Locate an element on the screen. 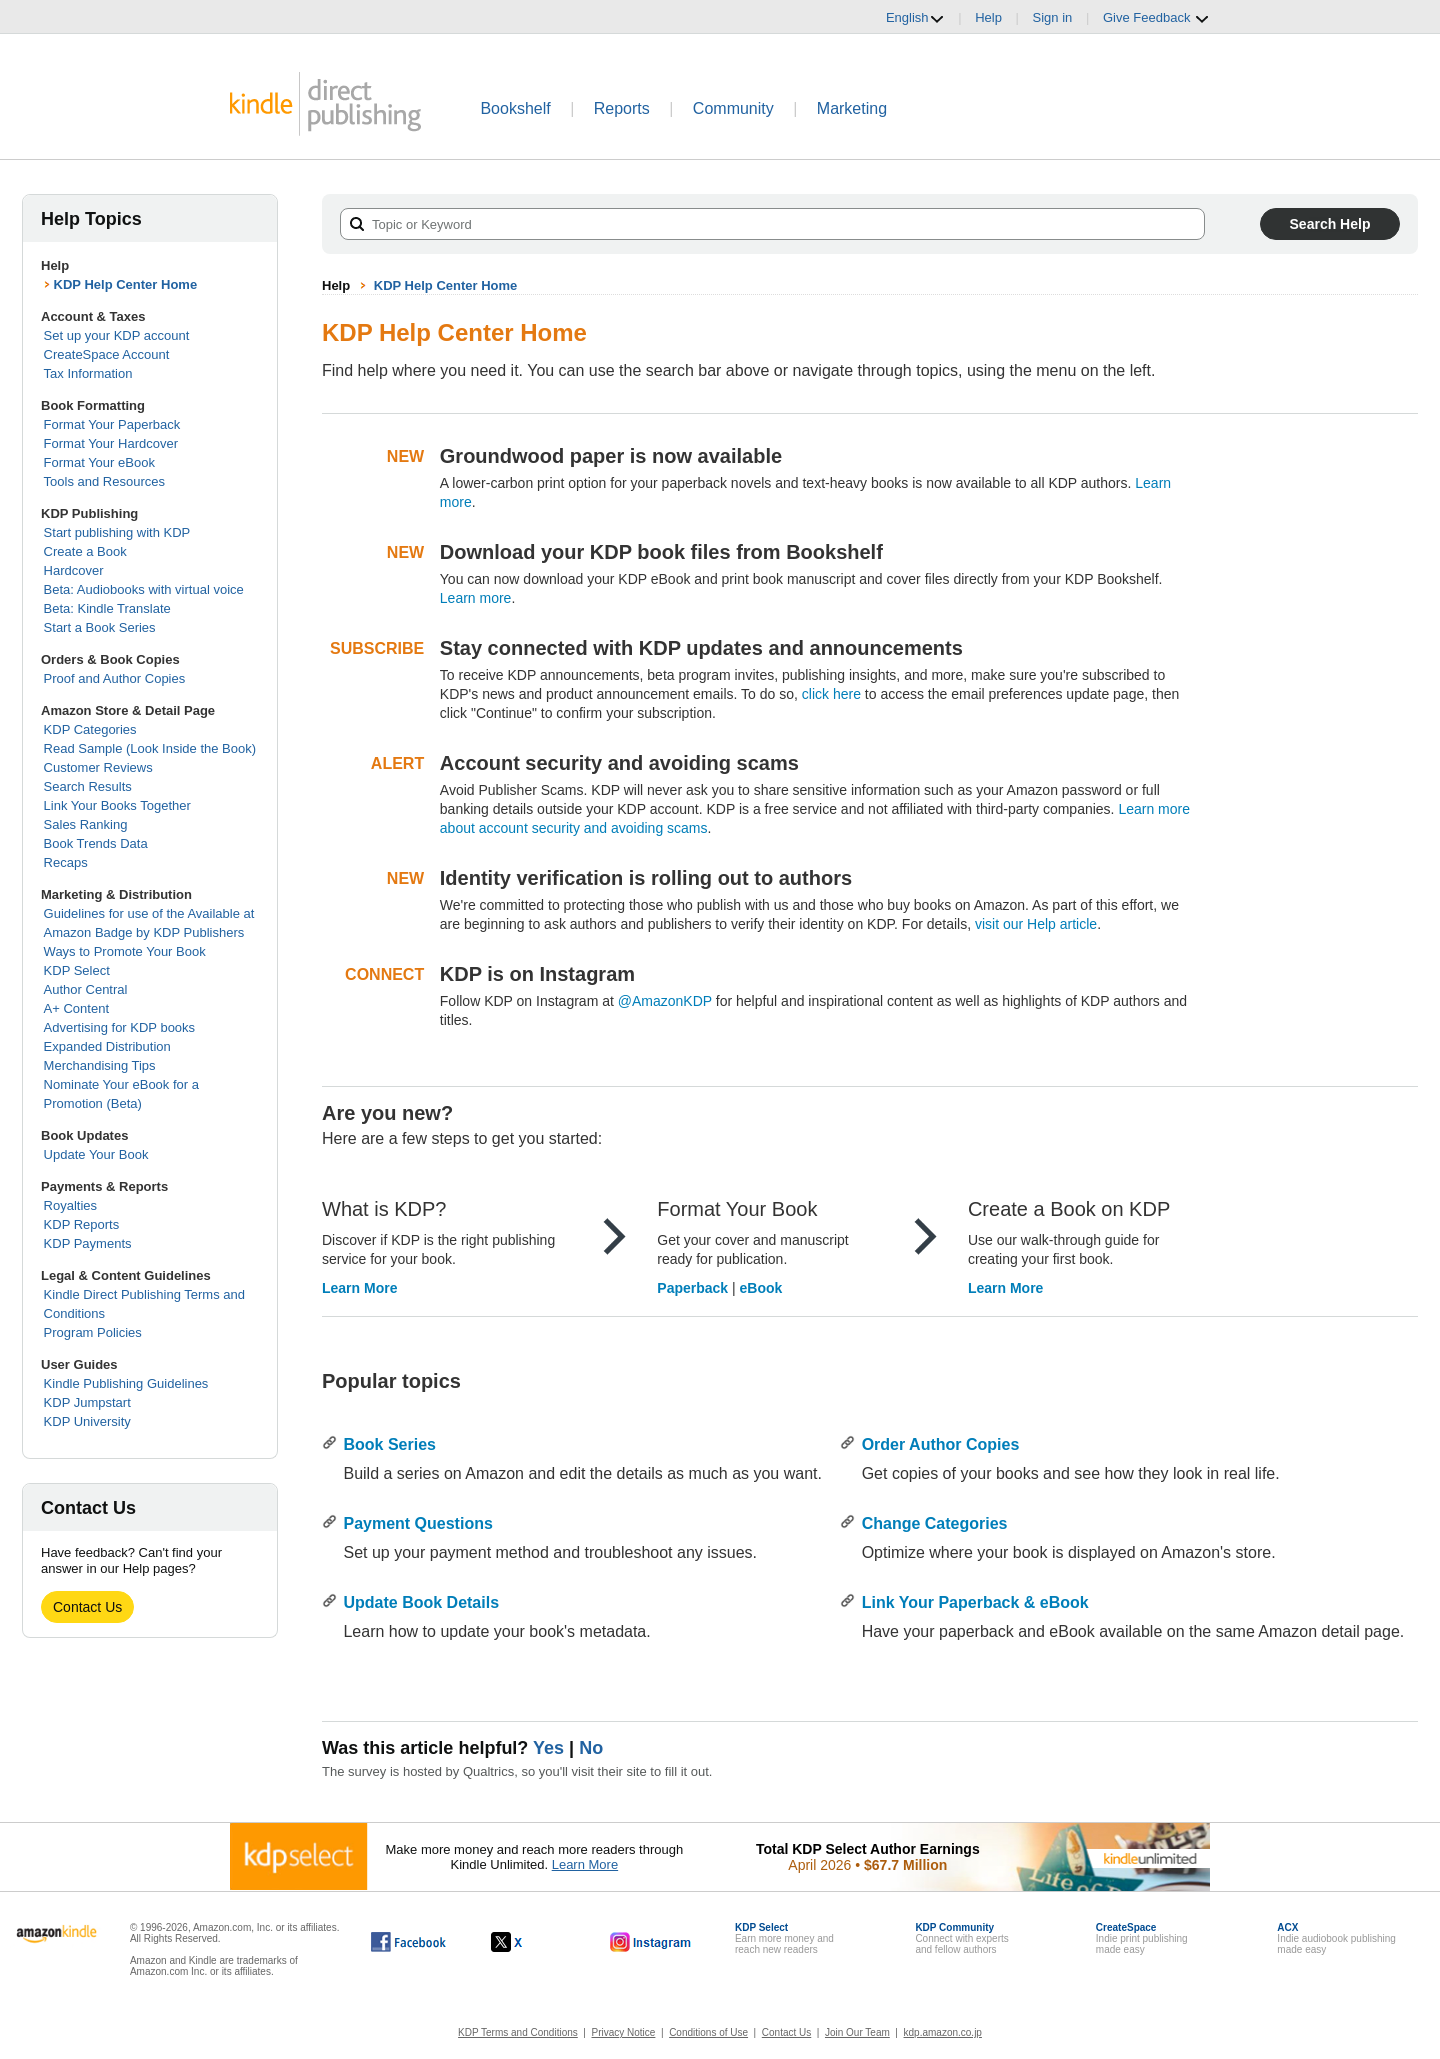 The image size is (1440, 2059). Hardcover is located at coordinates (74, 570).